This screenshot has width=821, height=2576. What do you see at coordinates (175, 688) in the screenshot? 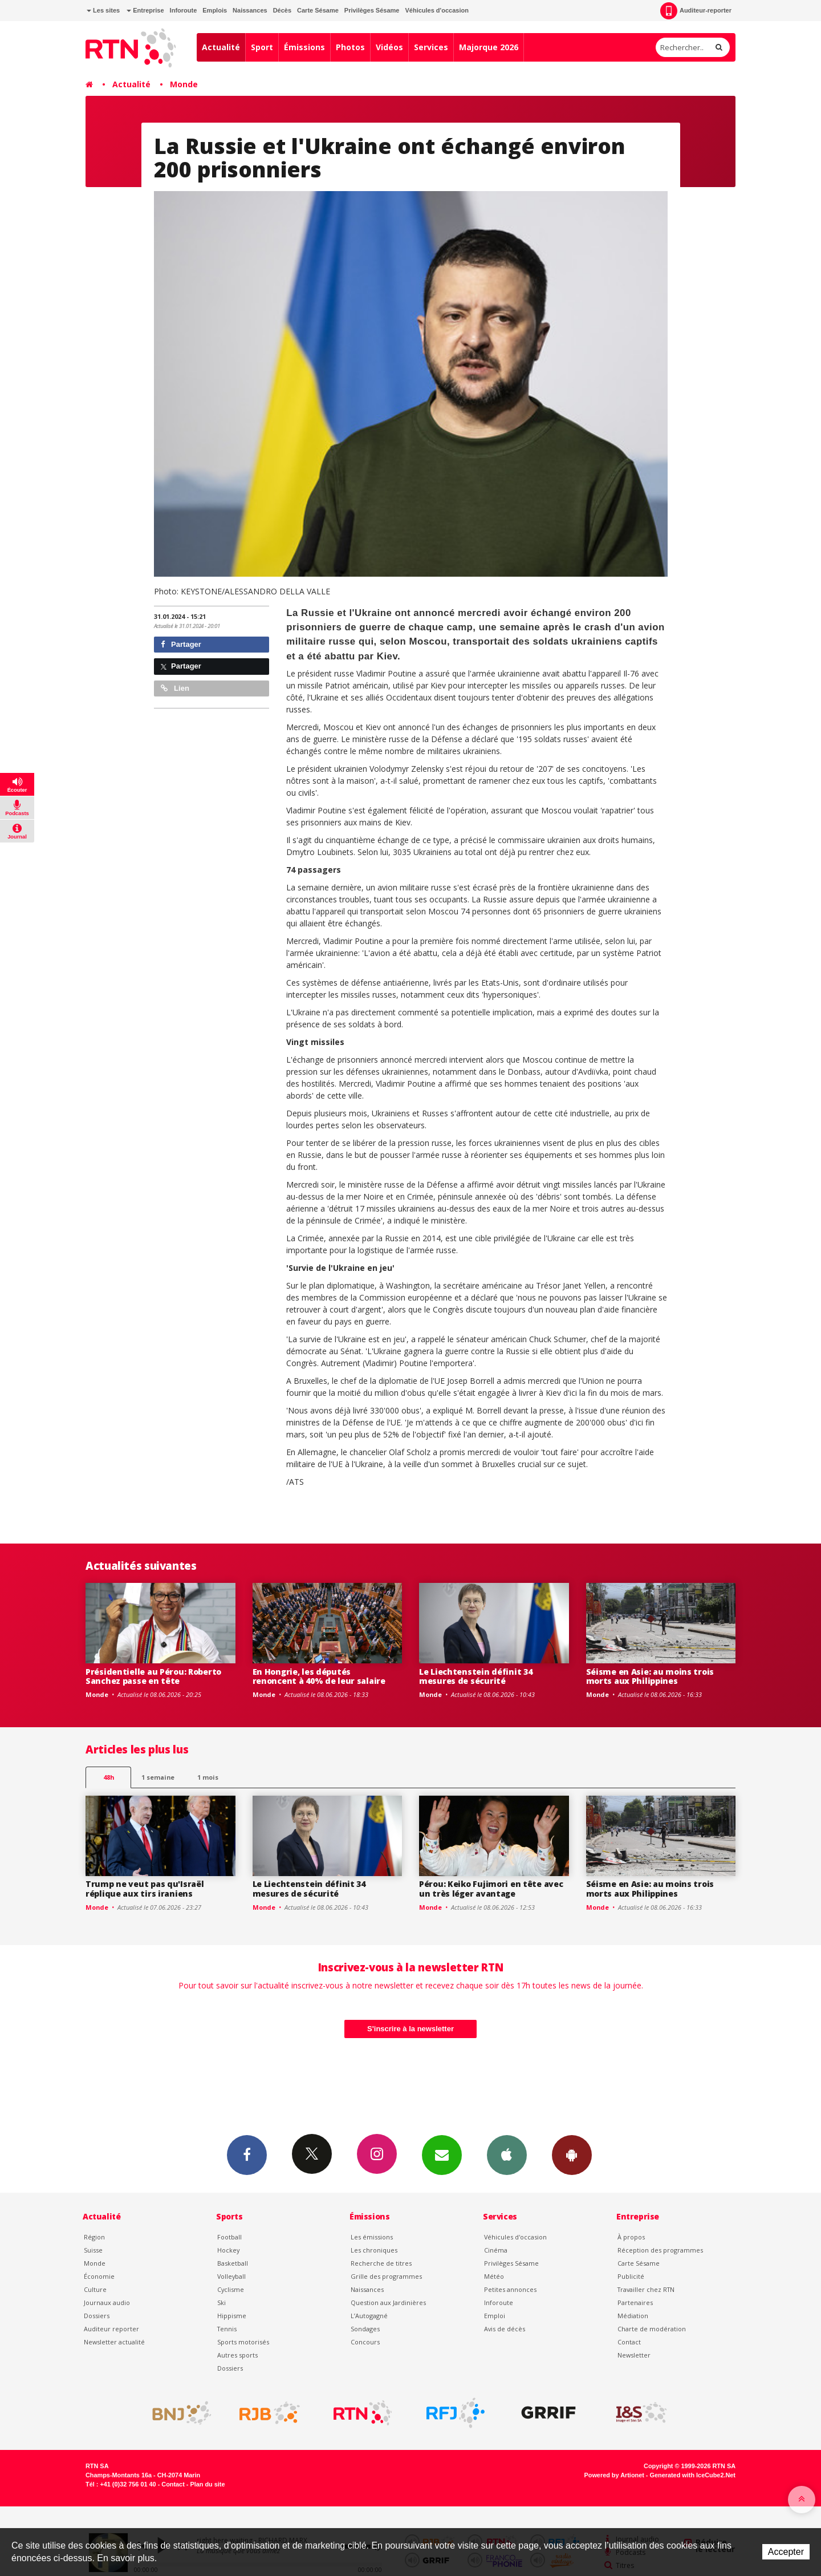
I see `Lien` at bounding box center [175, 688].